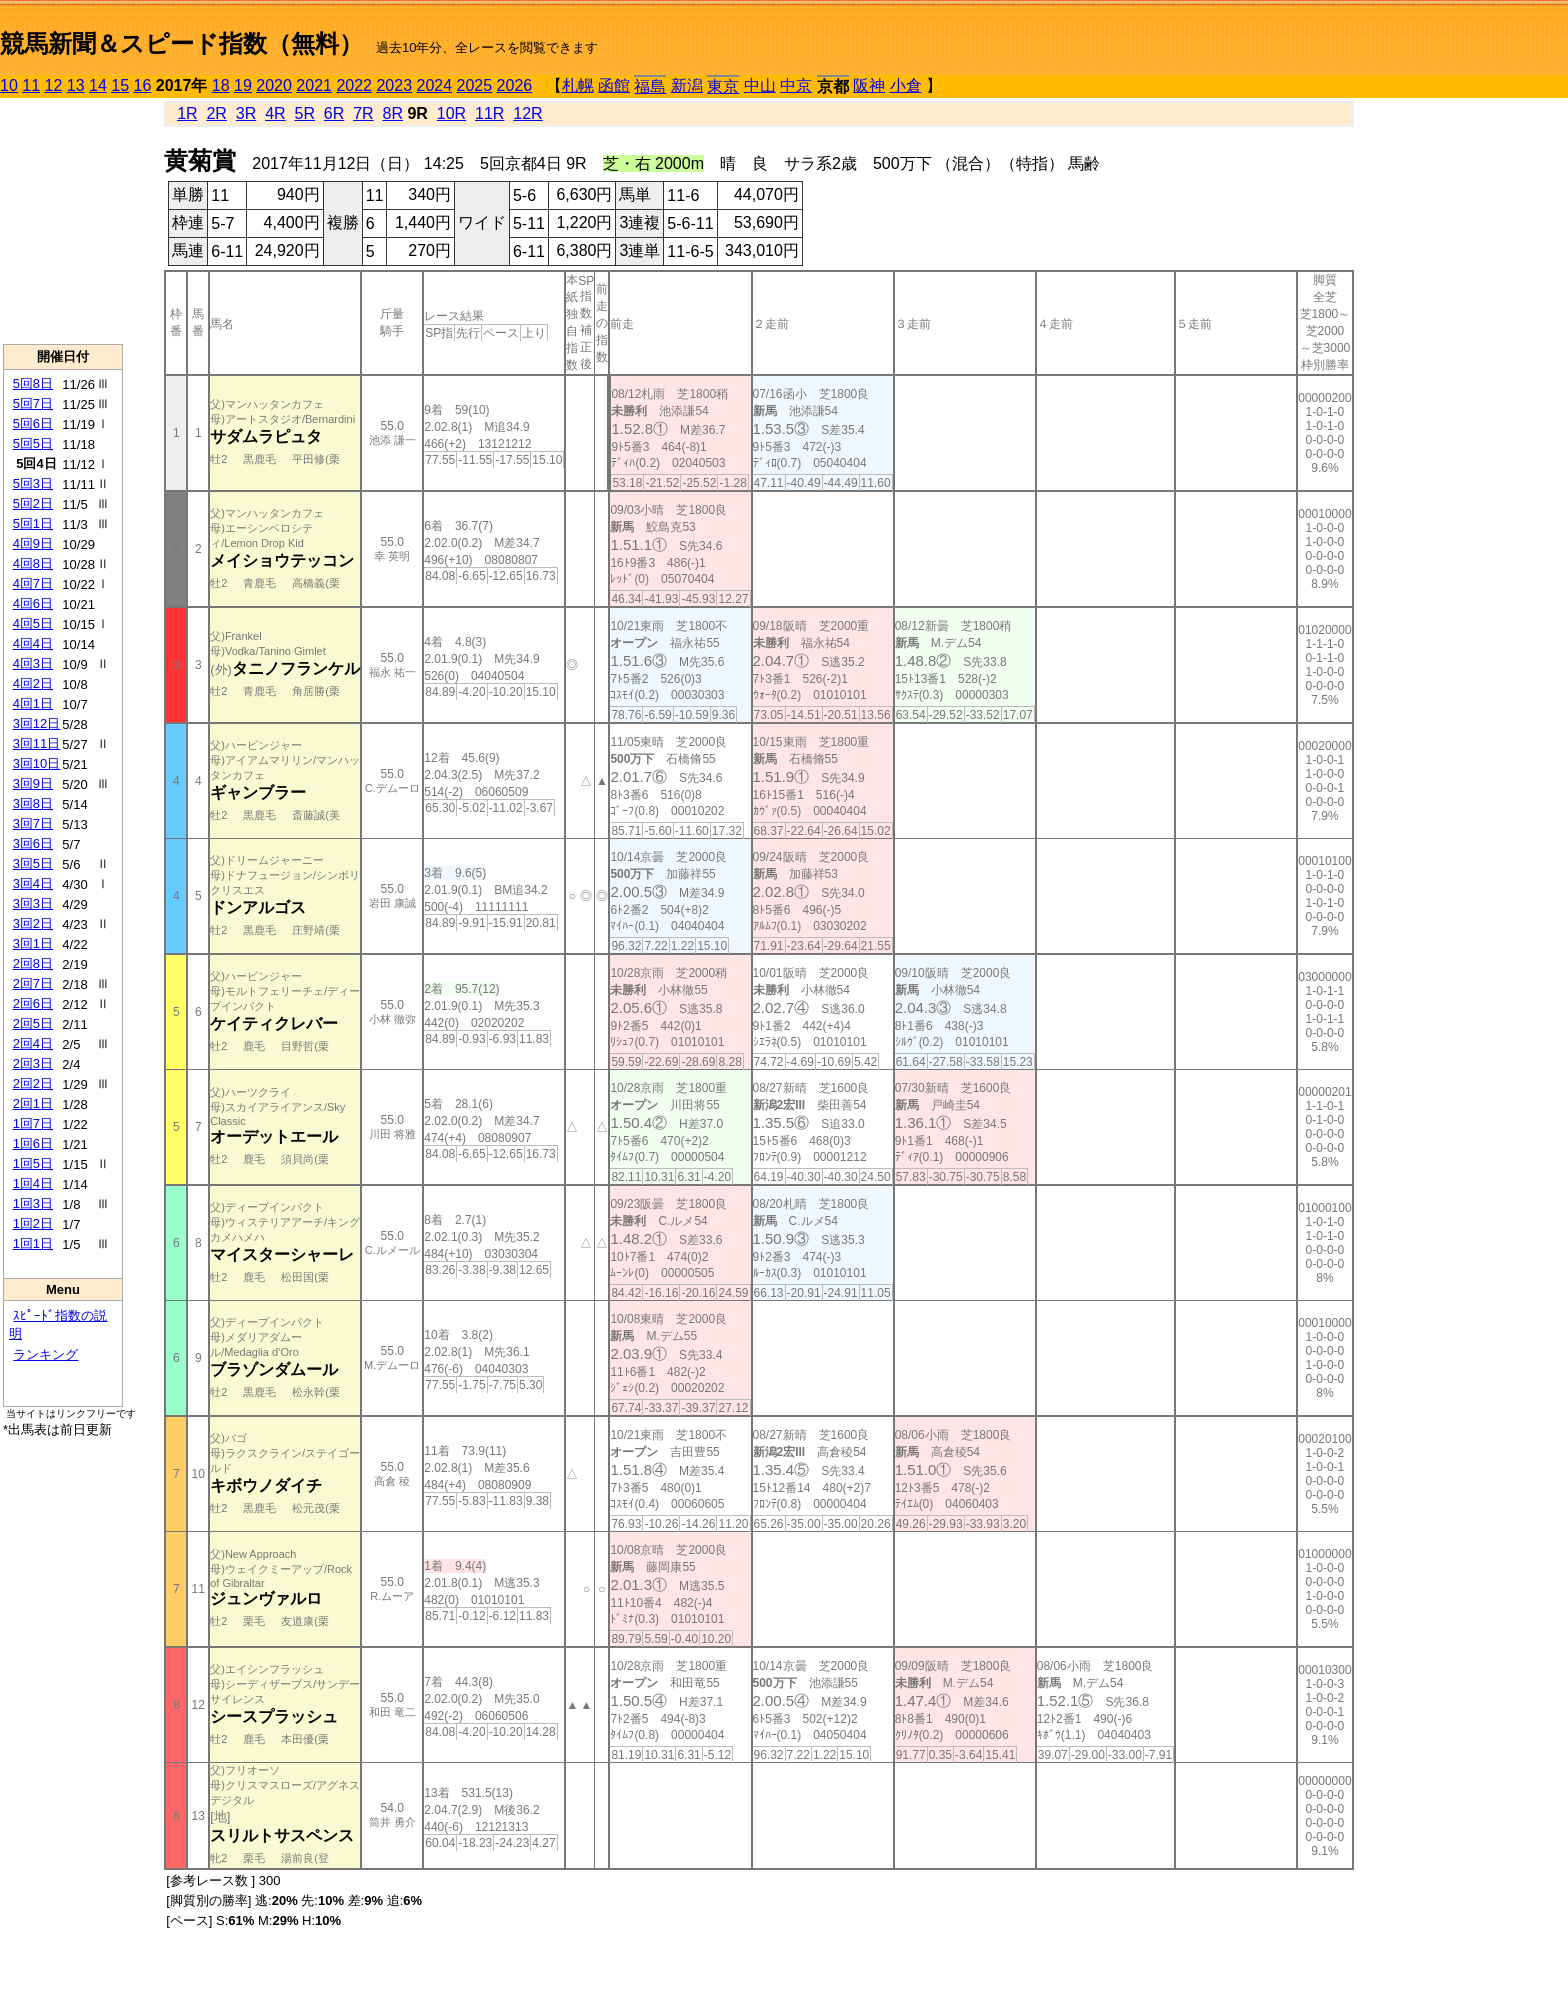 This screenshot has height=2013, width=1568. Describe the element at coordinates (33, 923) in the screenshot. I see `3回2日` at that location.